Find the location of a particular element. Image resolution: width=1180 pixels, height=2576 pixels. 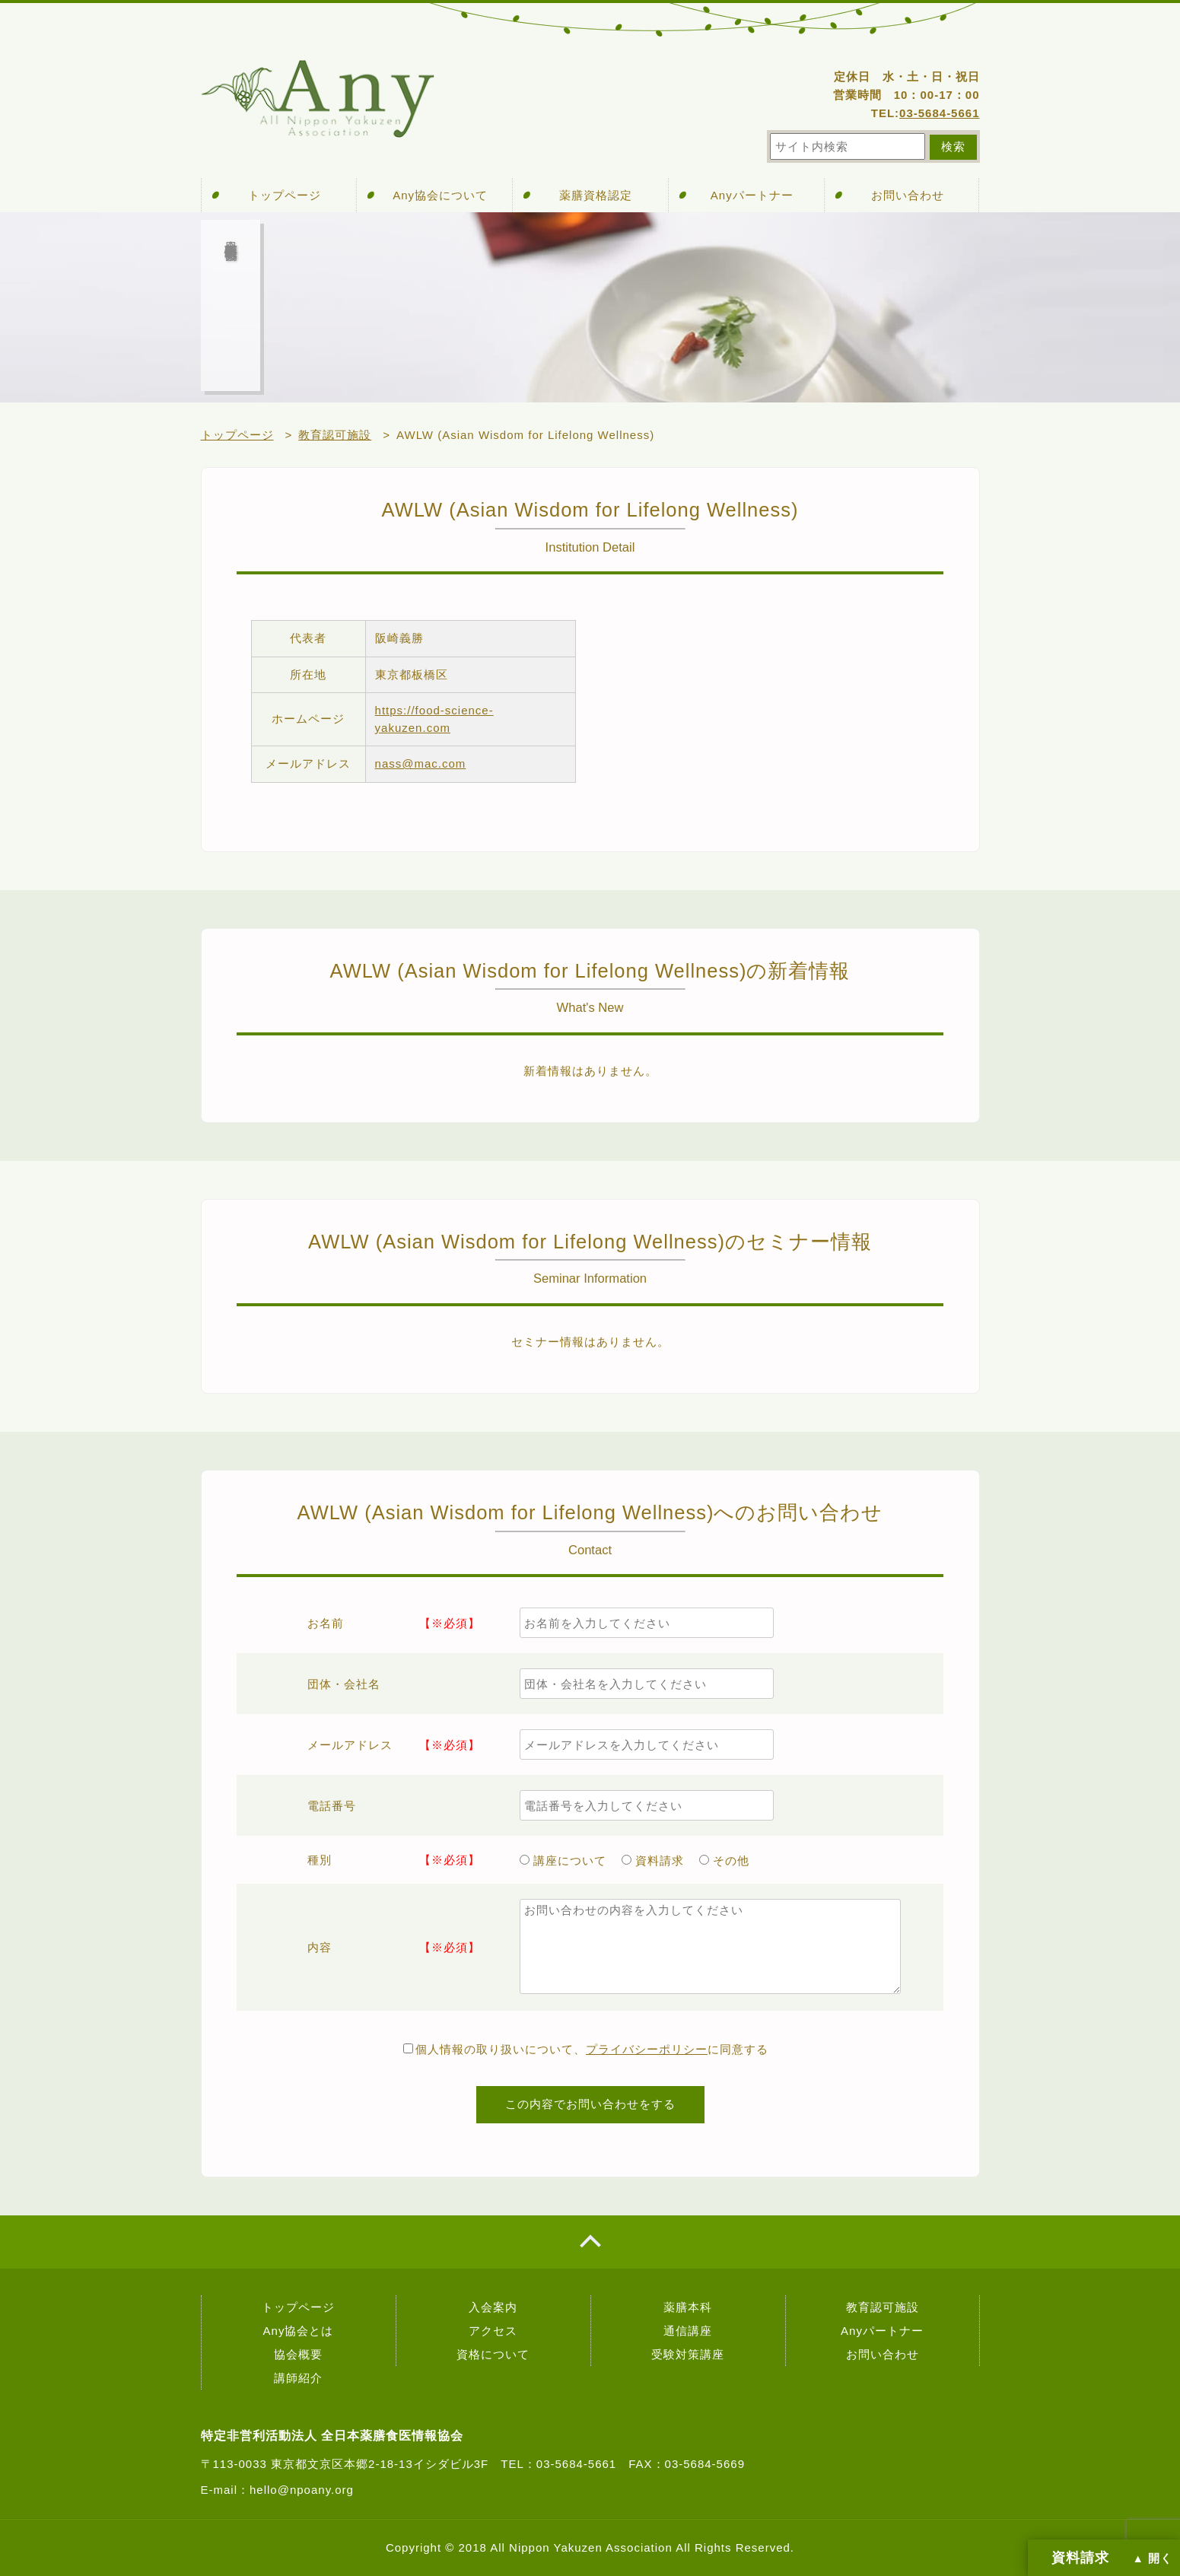

資格について is located at coordinates (493, 2354).